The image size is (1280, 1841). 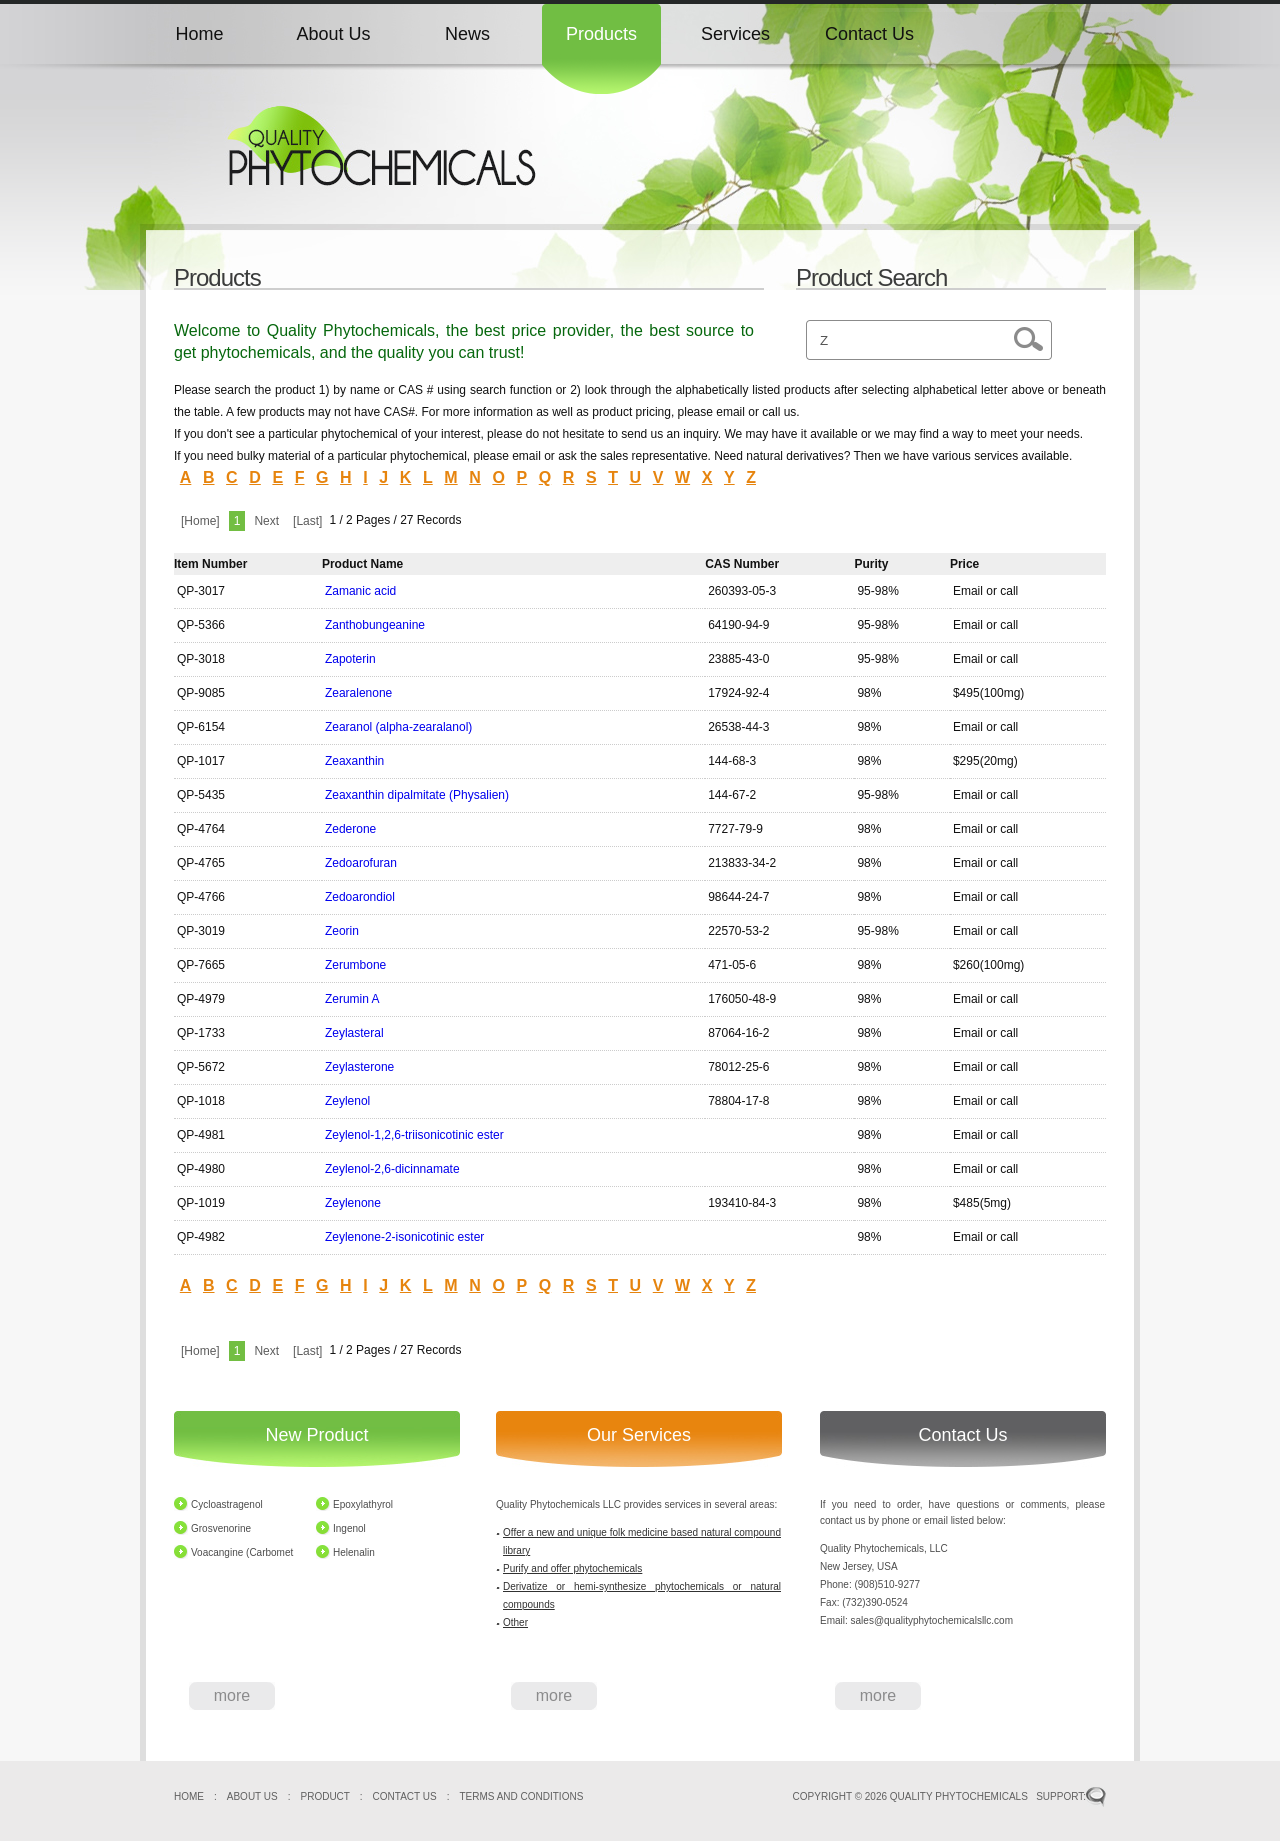 What do you see at coordinates (325, 1796) in the screenshot?
I see `PRODUCT` at bounding box center [325, 1796].